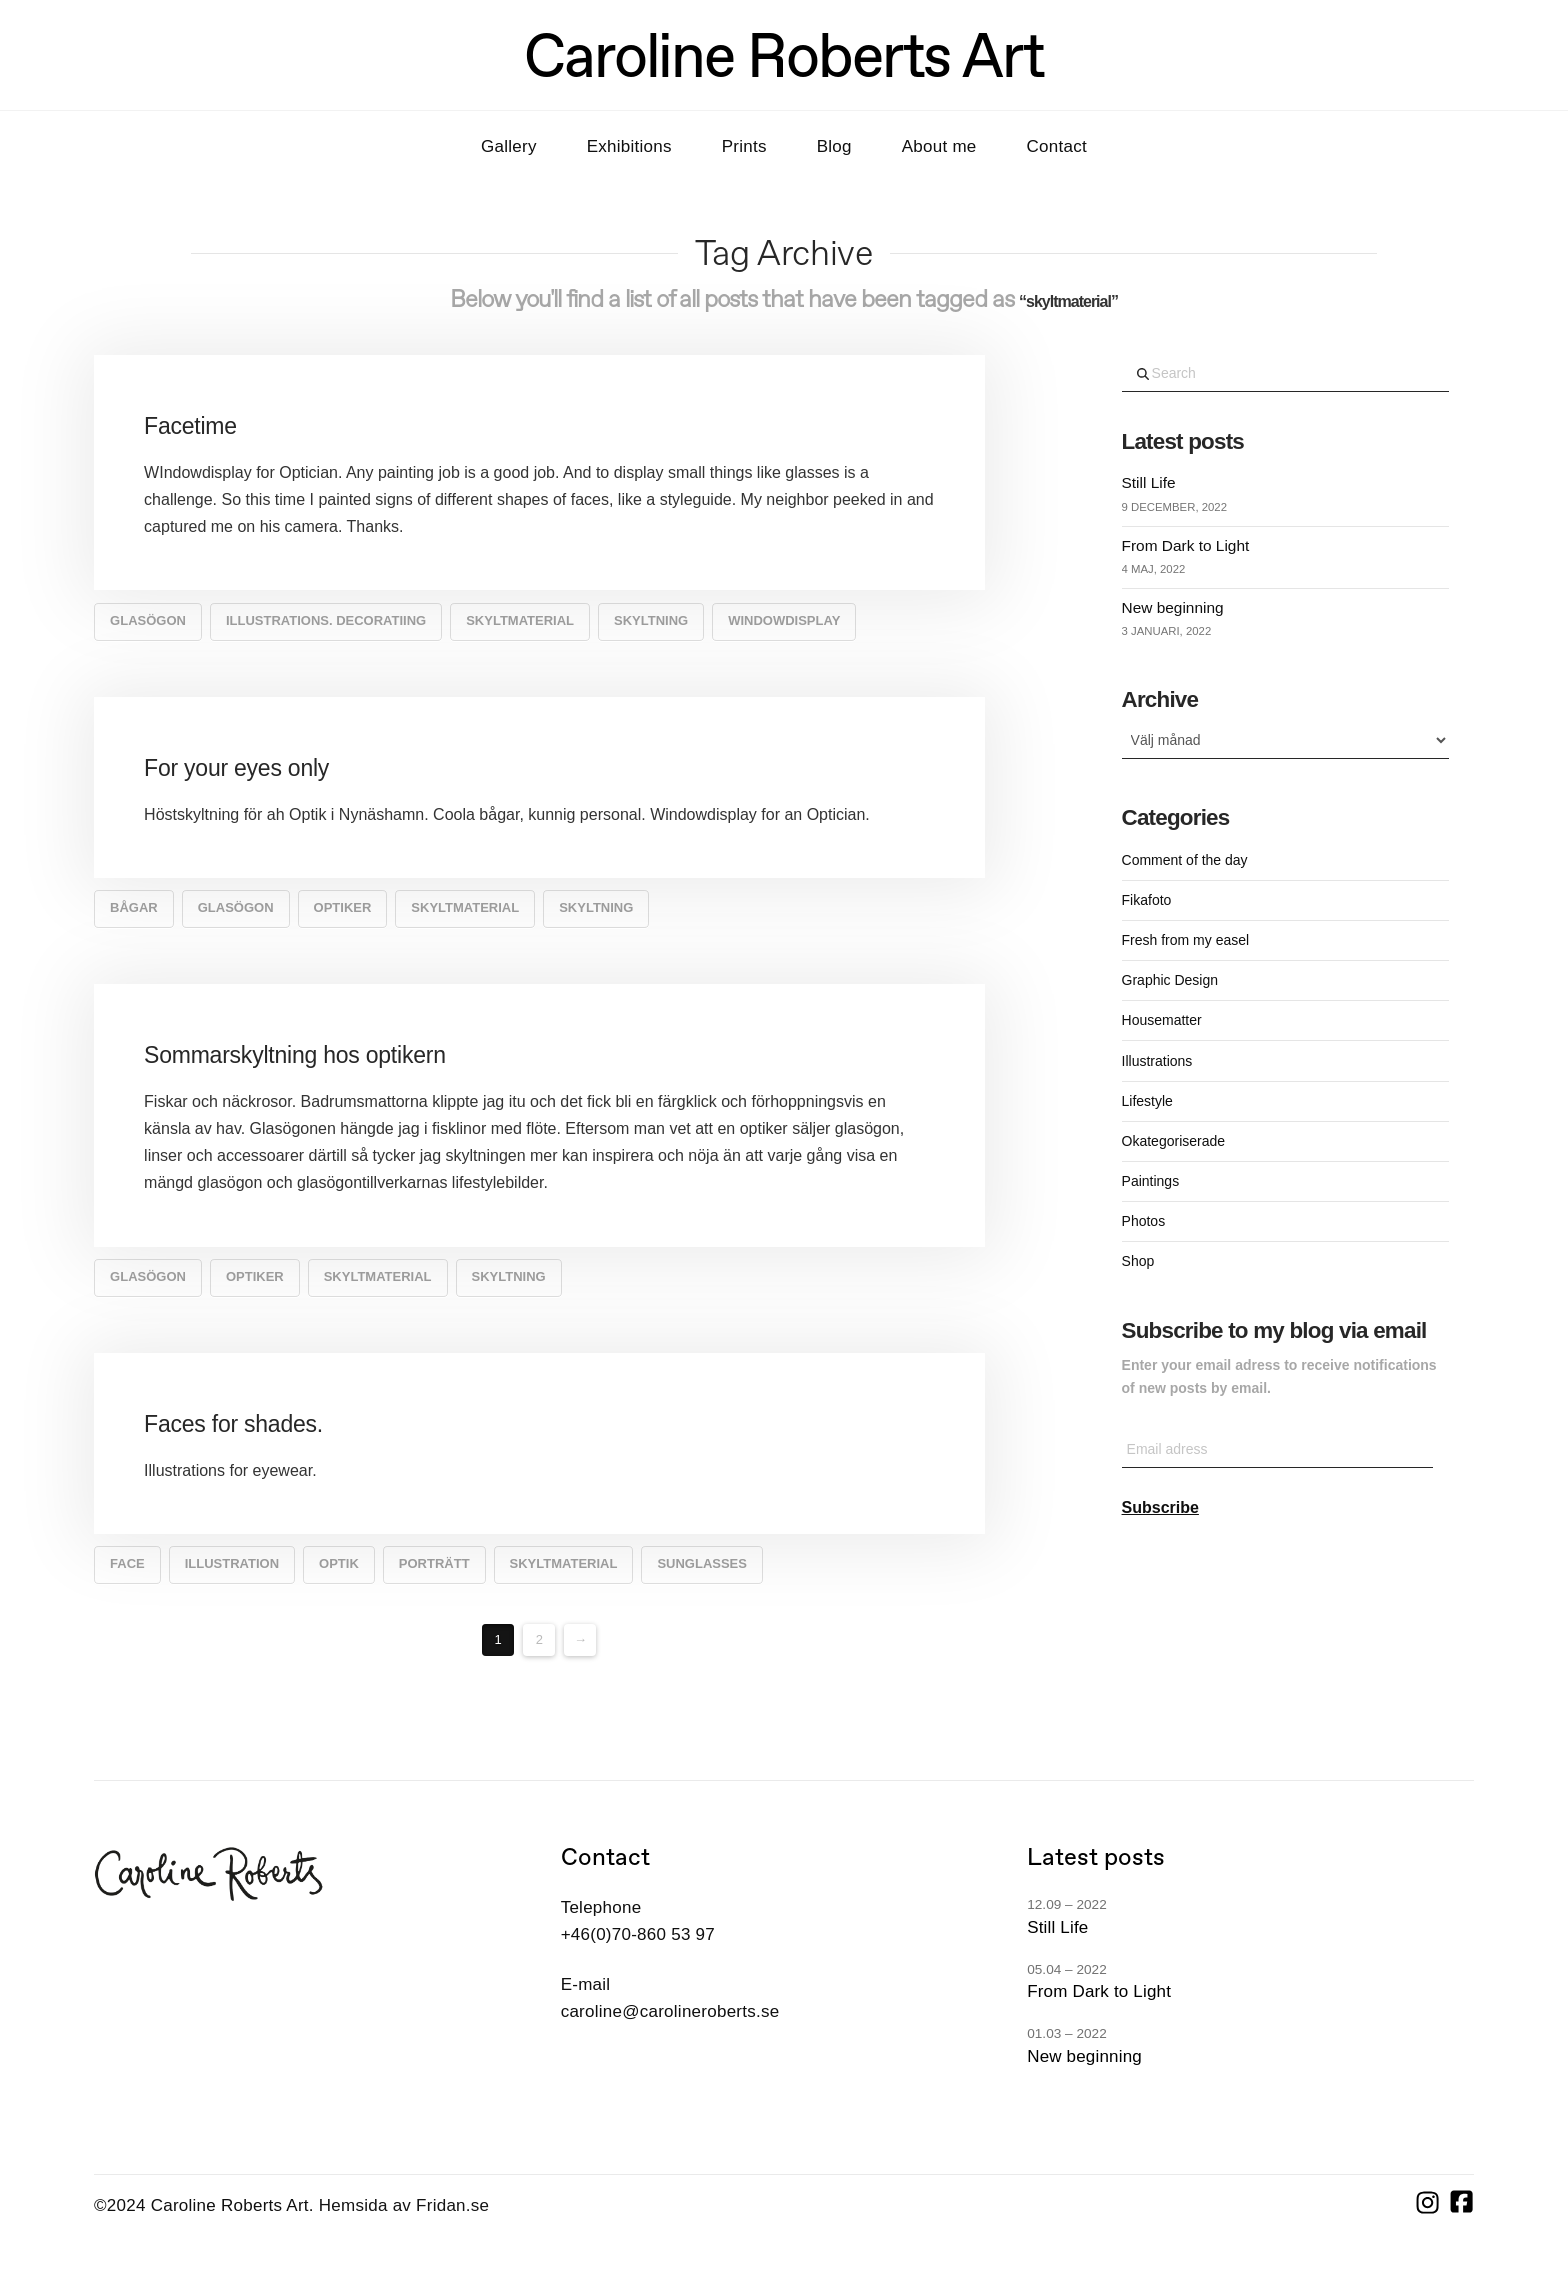 The image size is (1568, 2293). What do you see at coordinates (1147, 1101) in the screenshot?
I see `Lifestyle` at bounding box center [1147, 1101].